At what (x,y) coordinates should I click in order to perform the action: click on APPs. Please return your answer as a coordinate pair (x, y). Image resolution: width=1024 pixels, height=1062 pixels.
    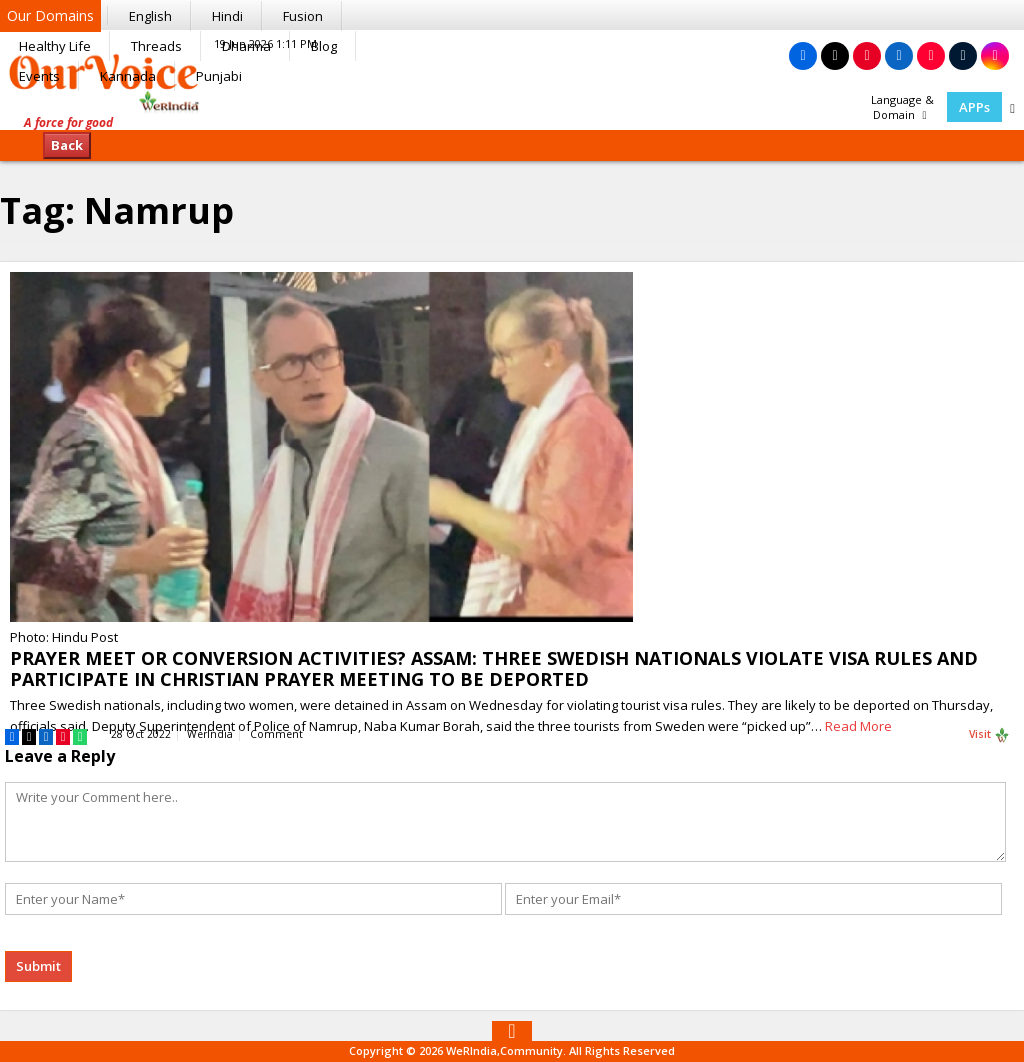
    Looking at the image, I should click on (974, 107).